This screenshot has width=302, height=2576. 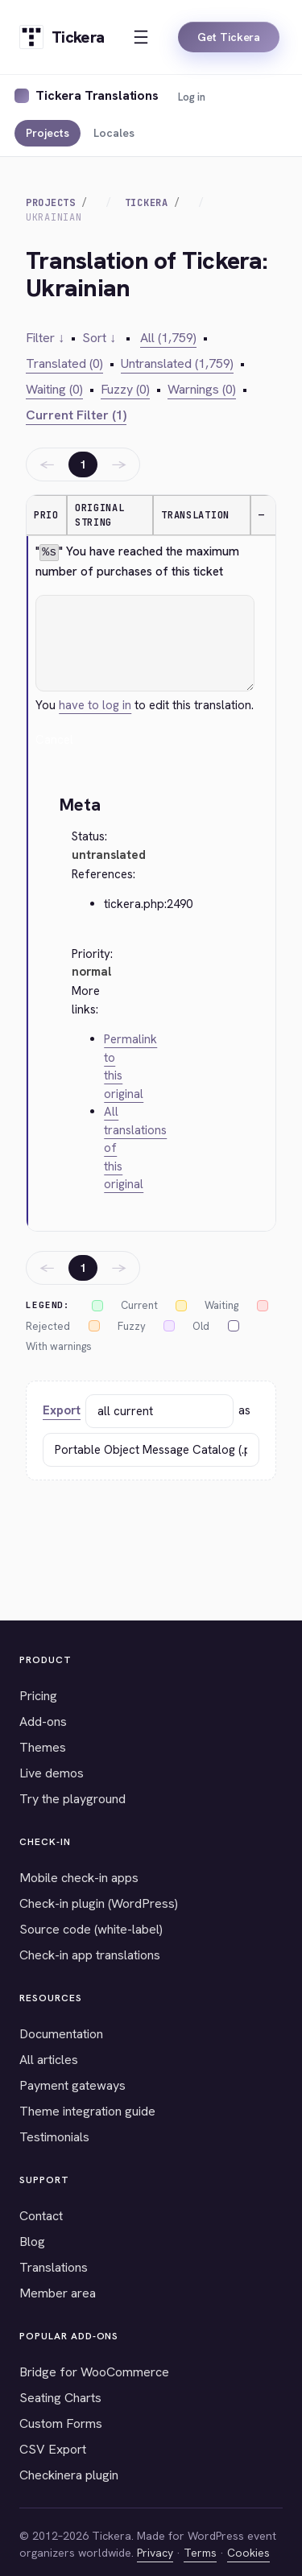 I want to click on All (1,759), so click(x=168, y=337).